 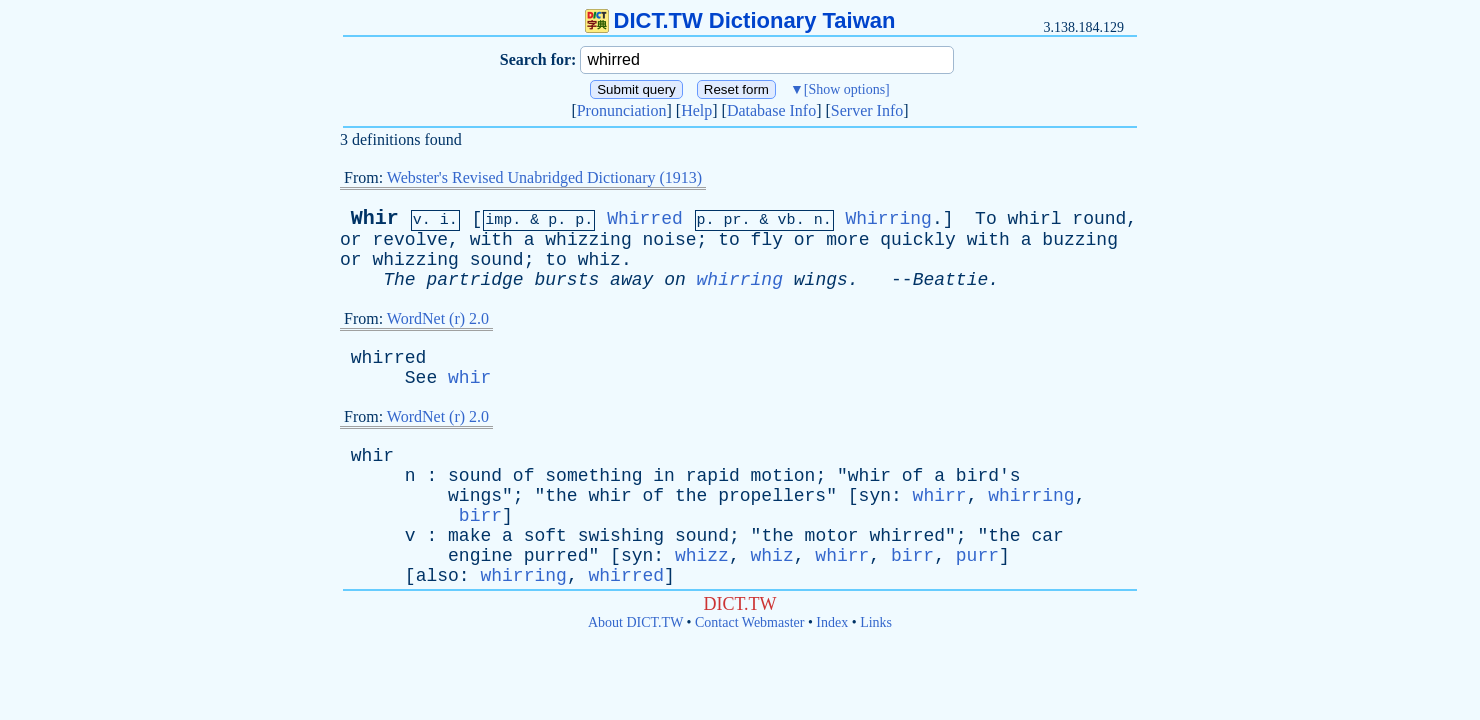 What do you see at coordinates (771, 110) in the screenshot?
I see `Database Info` at bounding box center [771, 110].